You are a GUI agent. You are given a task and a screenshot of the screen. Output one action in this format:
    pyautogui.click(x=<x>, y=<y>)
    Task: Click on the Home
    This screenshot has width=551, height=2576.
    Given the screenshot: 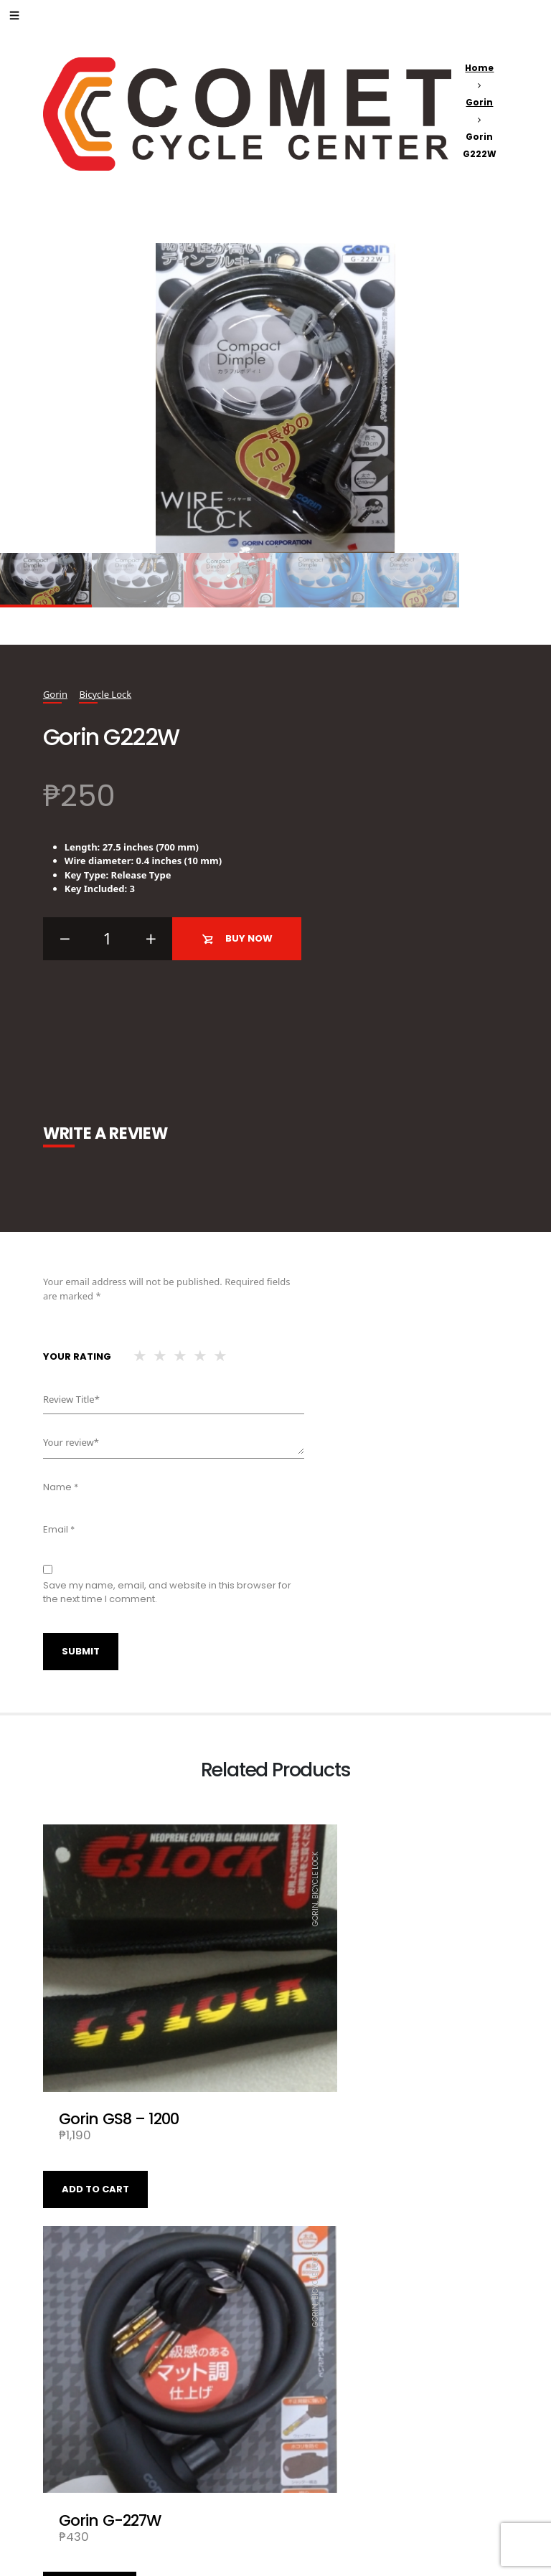 What is the action you would take?
    pyautogui.click(x=479, y=68)
    